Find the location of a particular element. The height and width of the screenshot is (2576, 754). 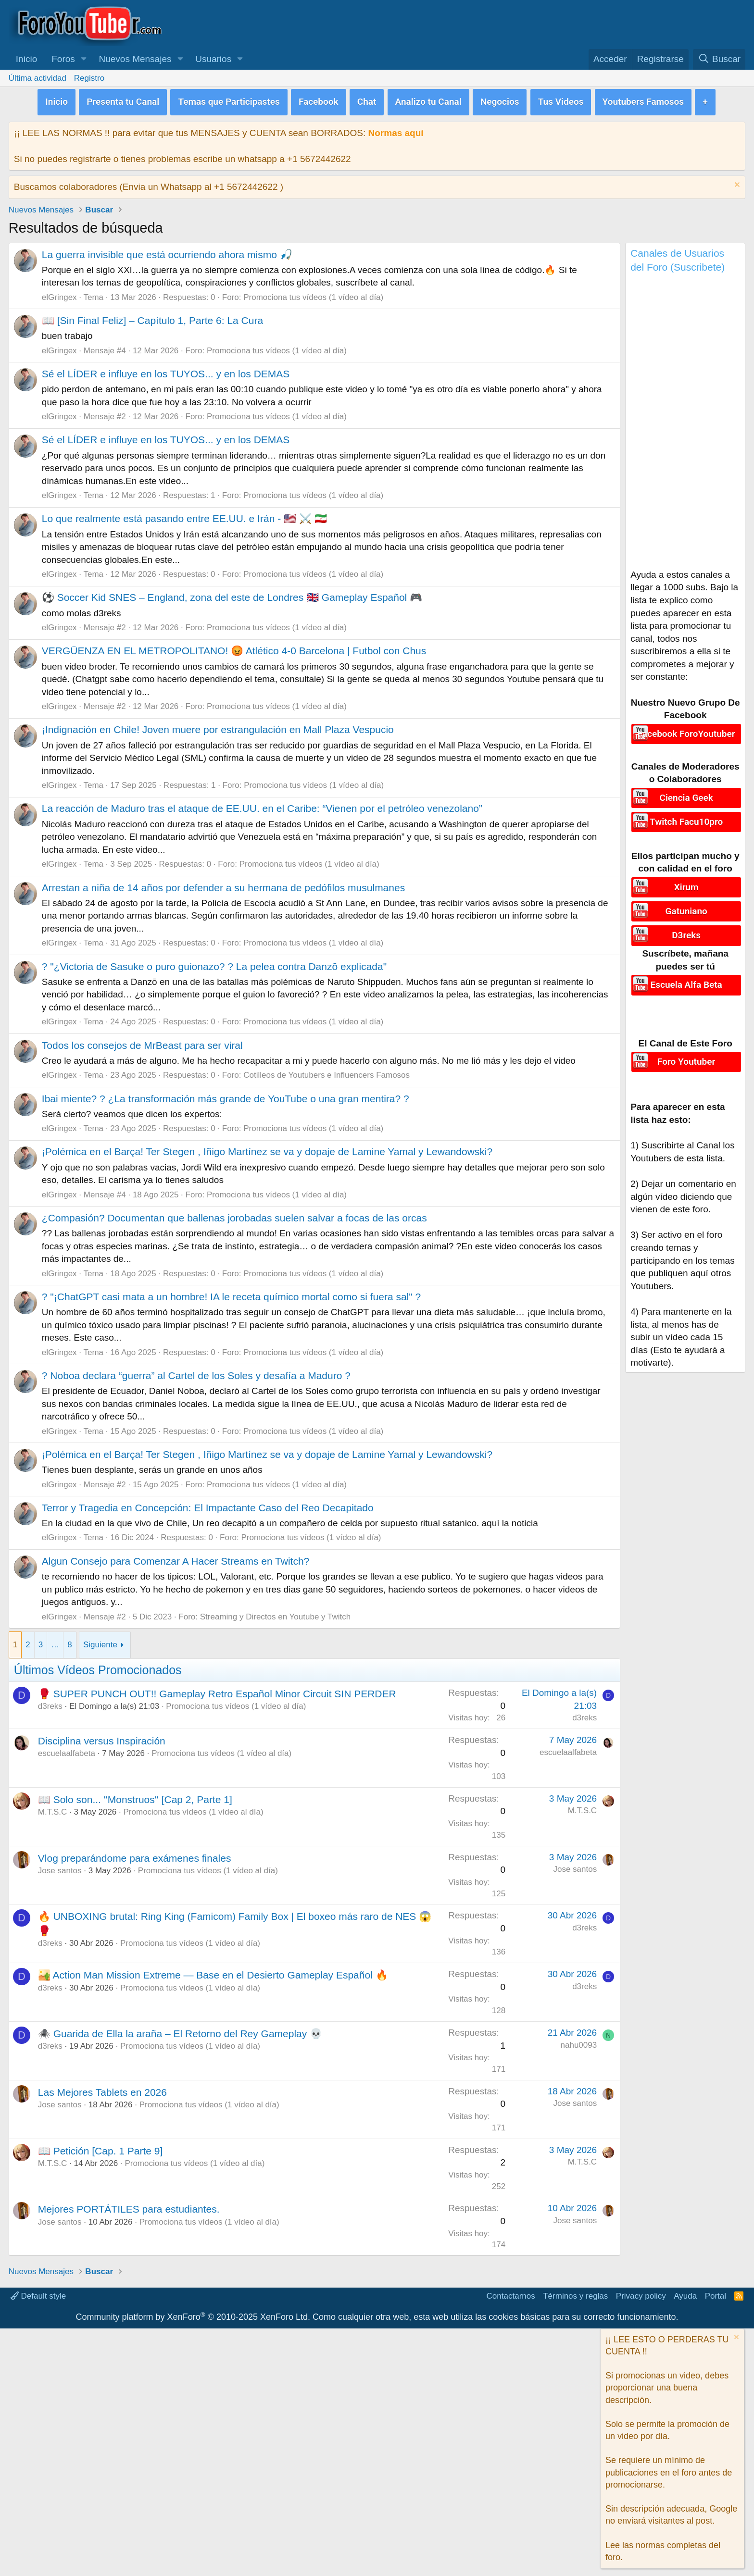

Arrestan a niña de 14 años por defender a su hermana de pedófilos musulmanes is located at coordinates (223, 884).